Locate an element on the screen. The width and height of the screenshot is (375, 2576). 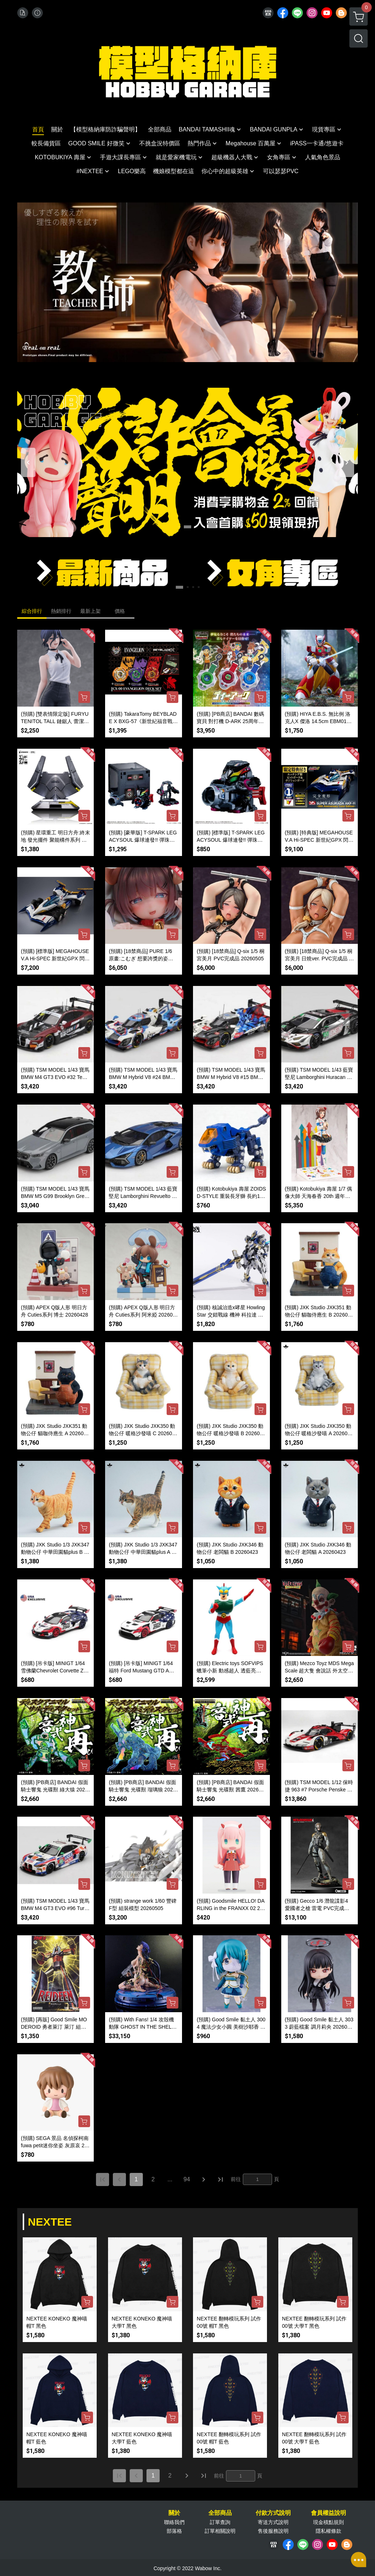
隱私權條款 is located at coordinates (328, 2531).